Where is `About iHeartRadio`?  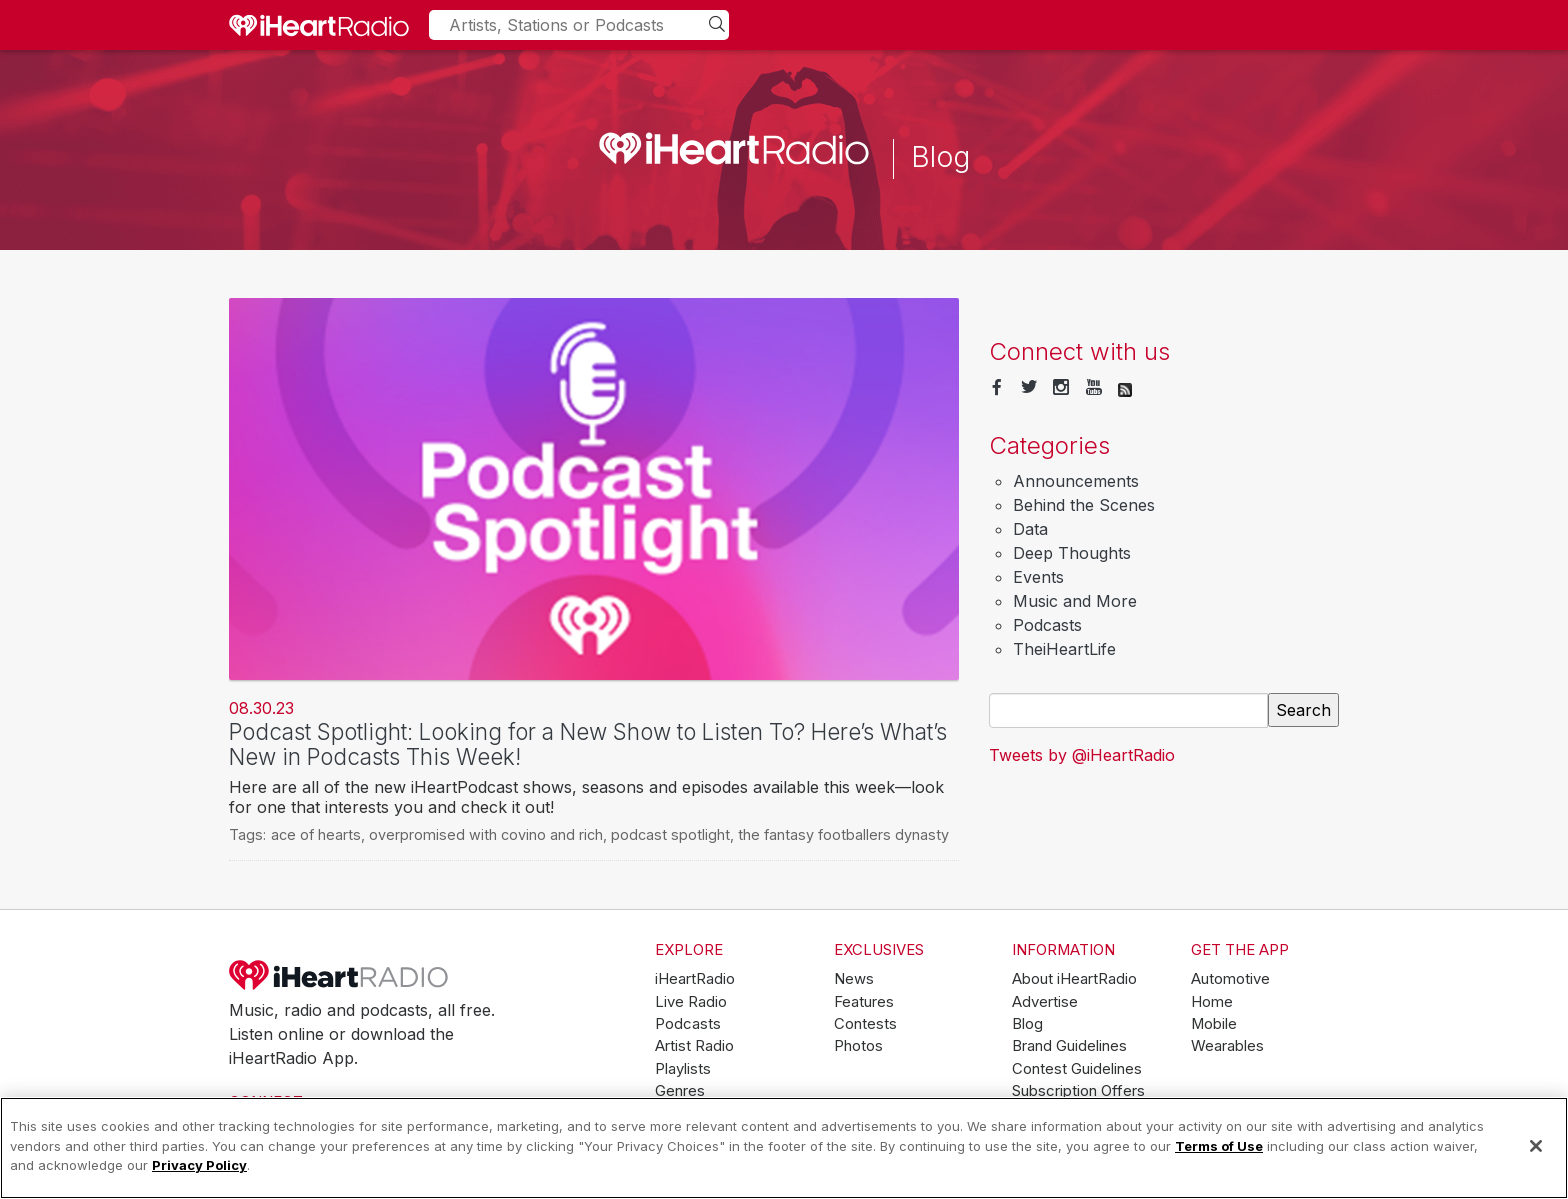 About iHeartRadio is located at coordinates (1074, 979).